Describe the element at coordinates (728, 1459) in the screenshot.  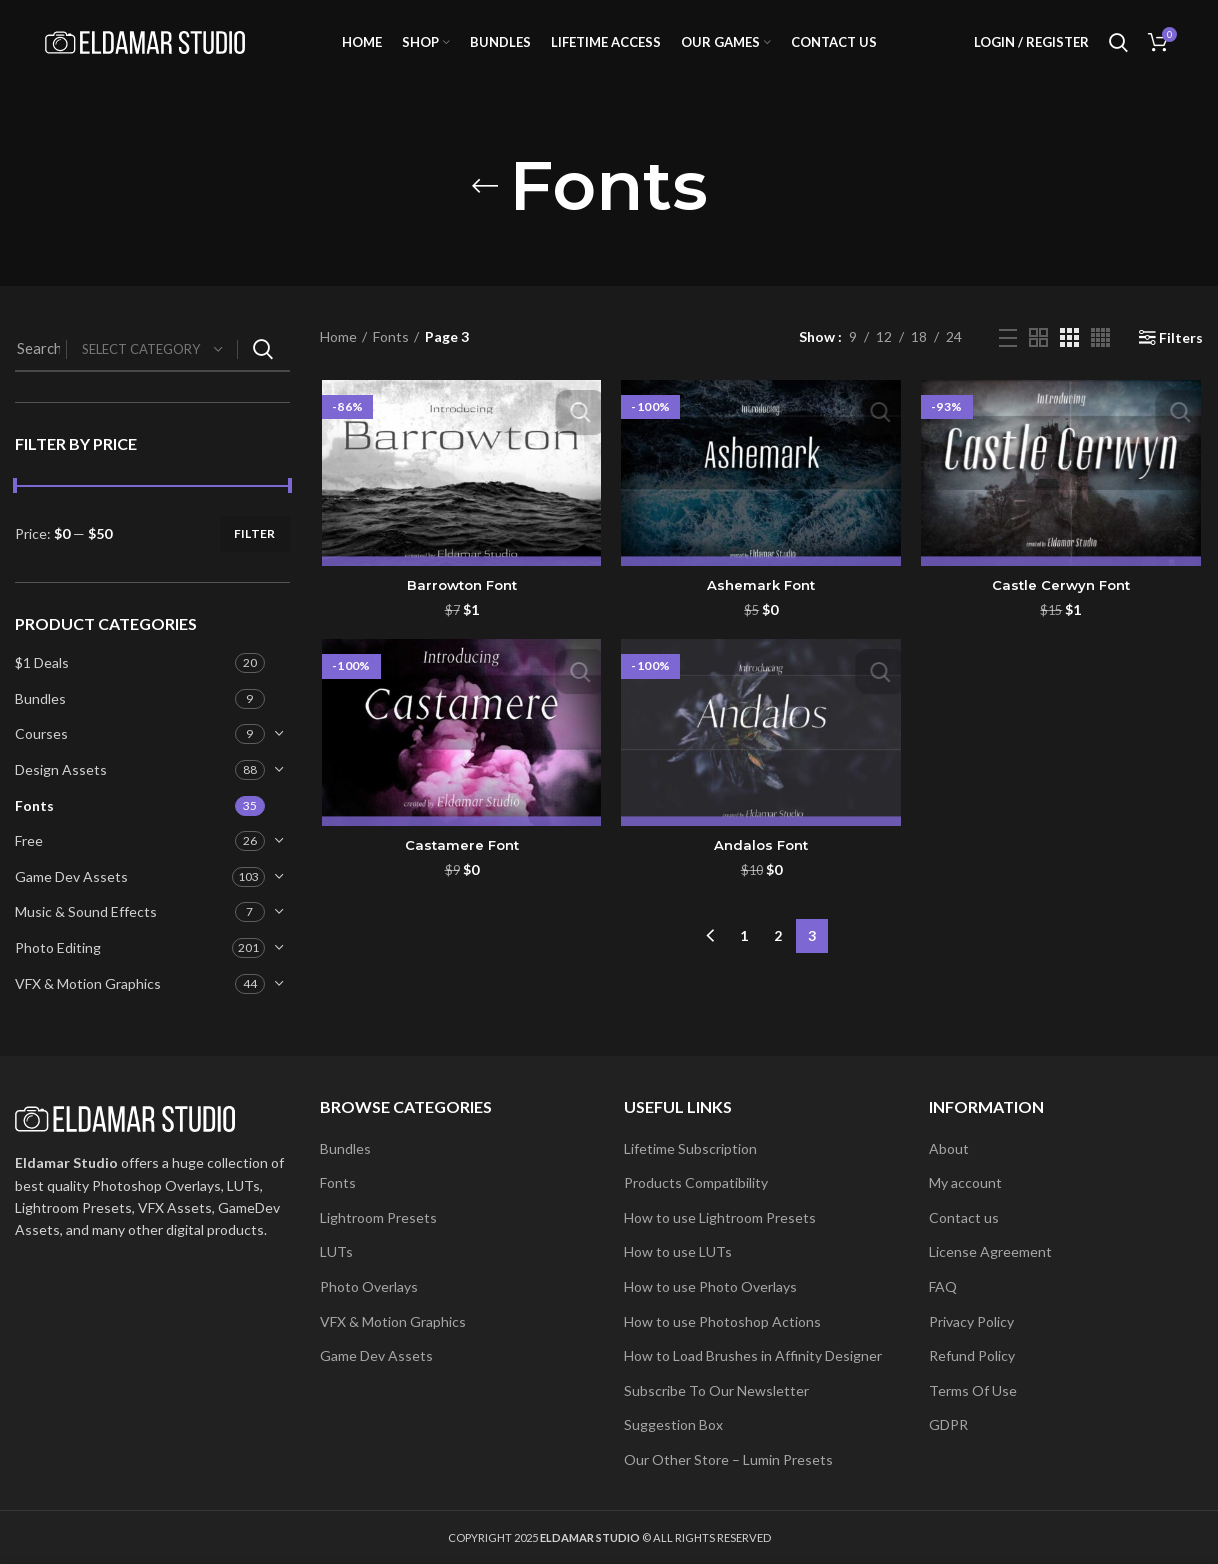
I see `Our Other Store – Lumin Presets` at that location.